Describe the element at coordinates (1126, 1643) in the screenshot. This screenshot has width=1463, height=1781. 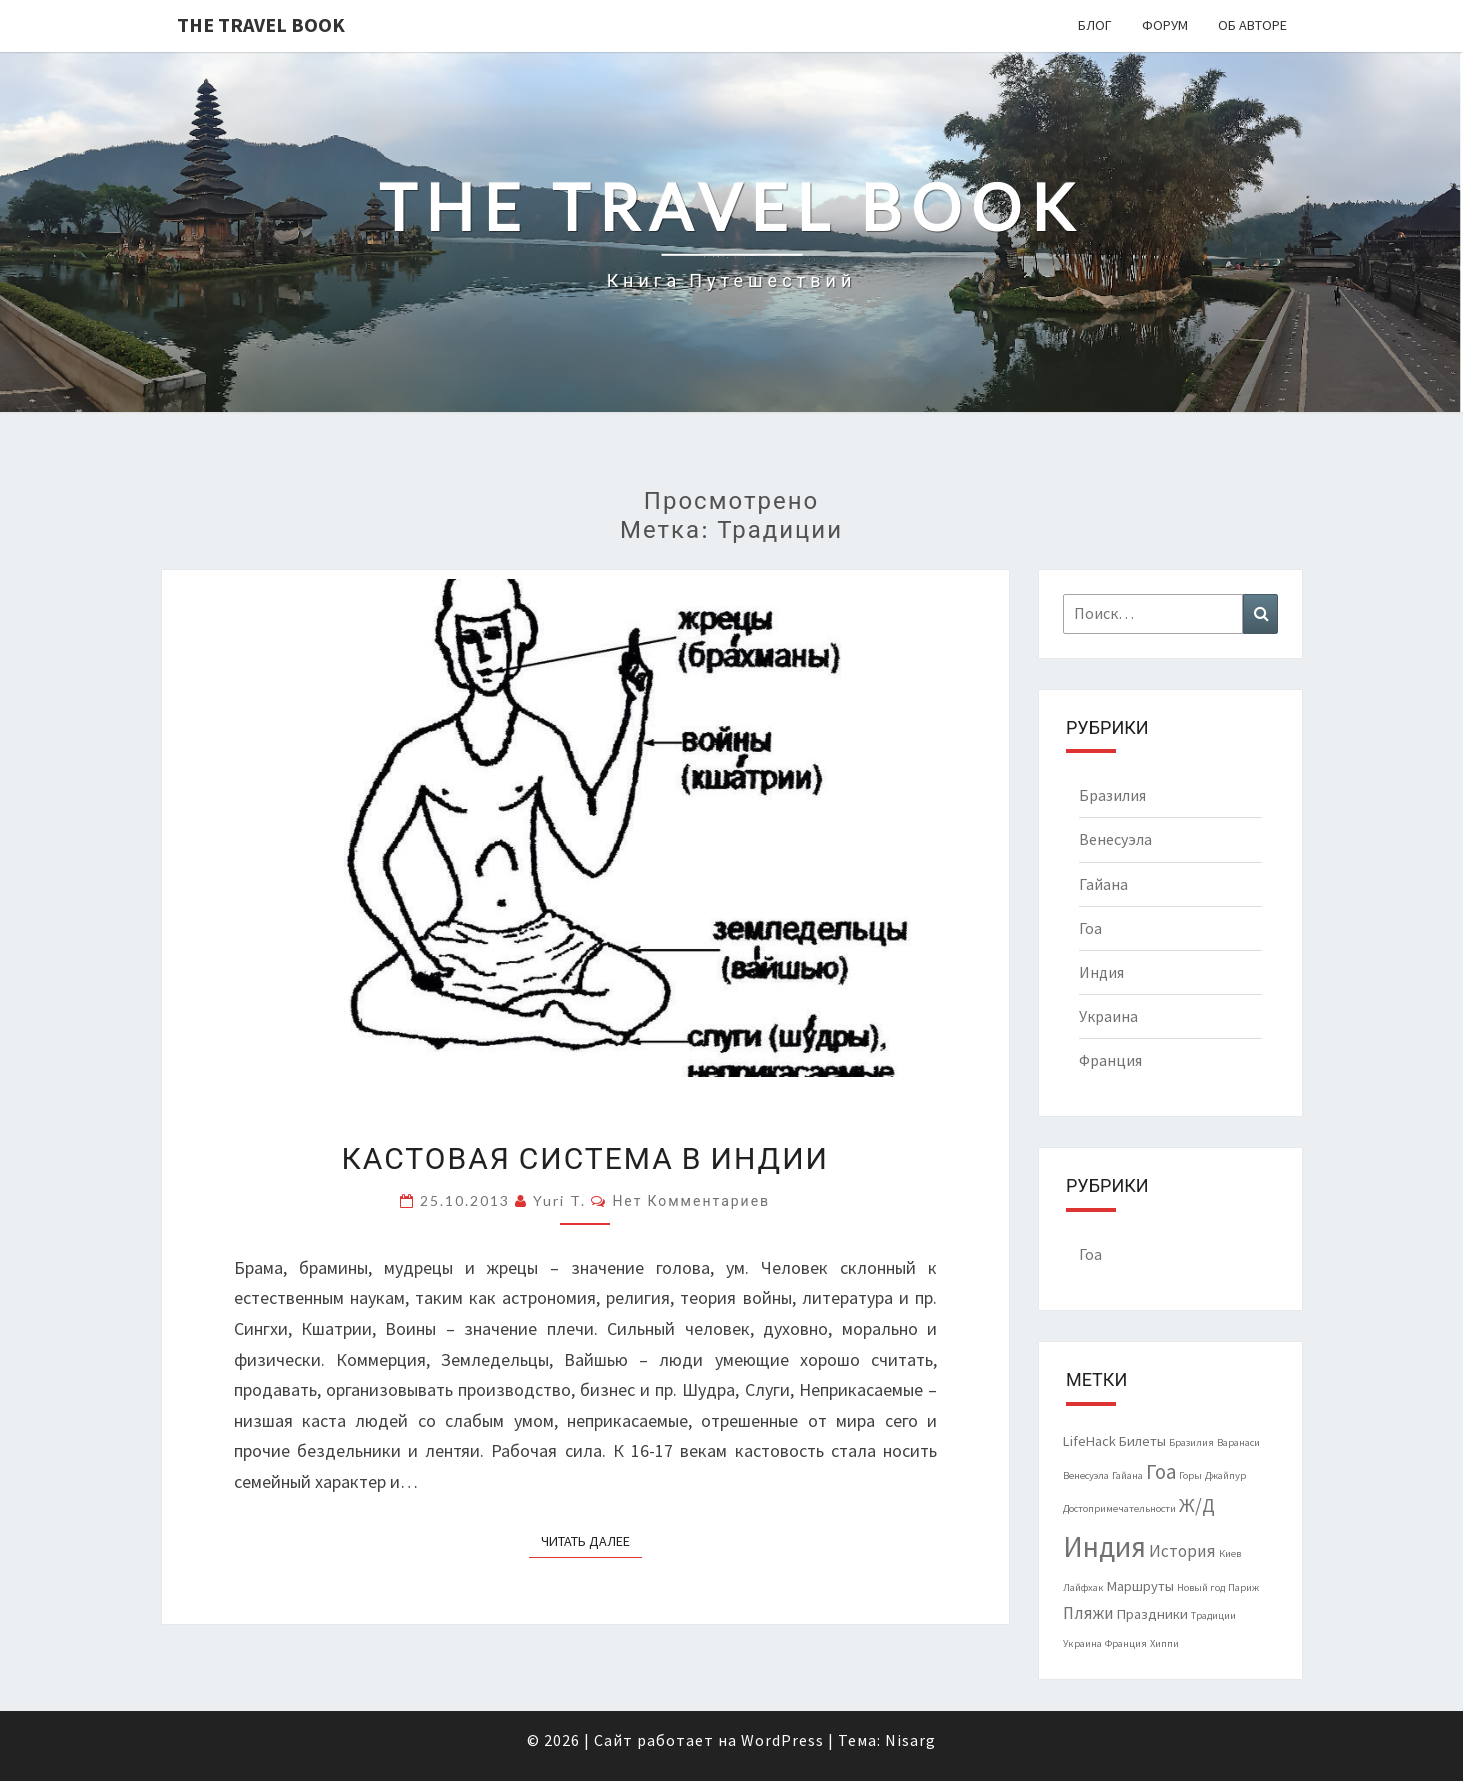
I see `Франция [Франция (1 элемент)]` at that location.